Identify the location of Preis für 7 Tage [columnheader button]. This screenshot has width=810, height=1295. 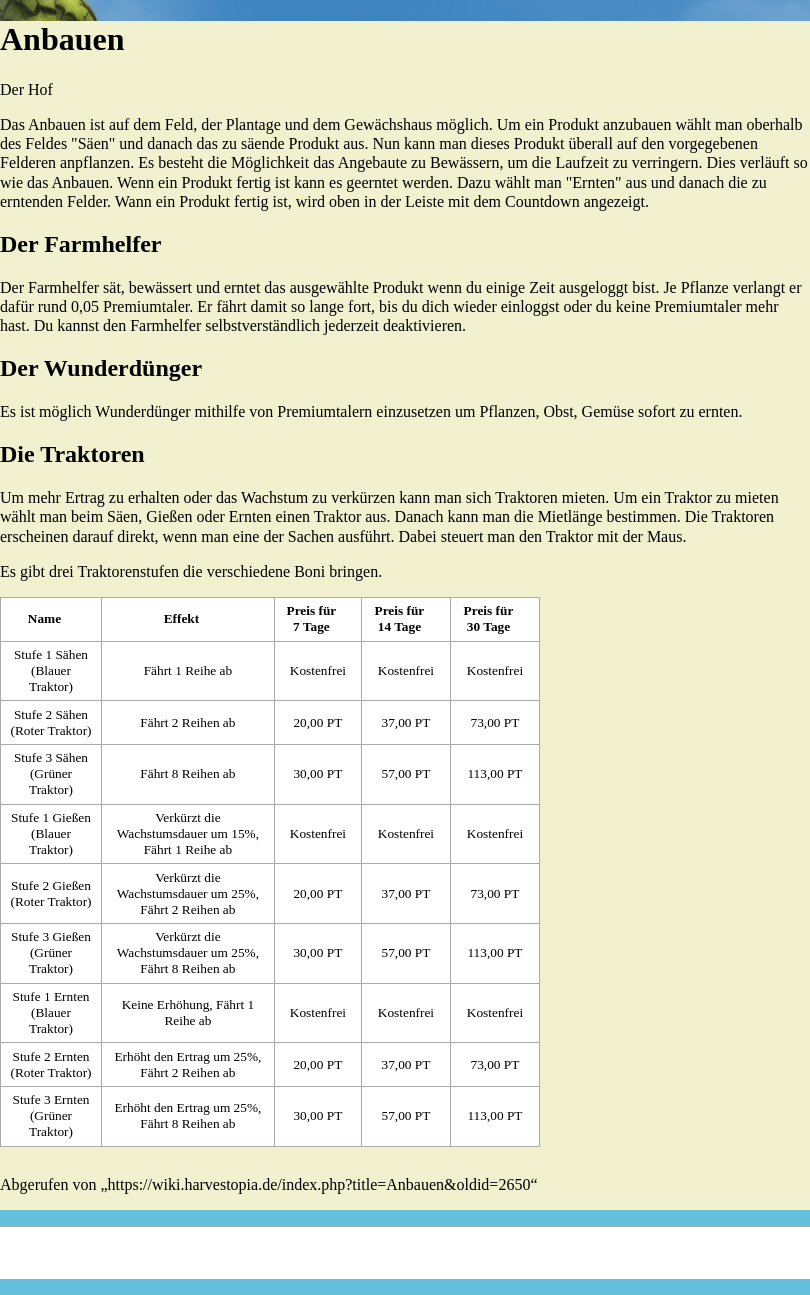
(312, 618).